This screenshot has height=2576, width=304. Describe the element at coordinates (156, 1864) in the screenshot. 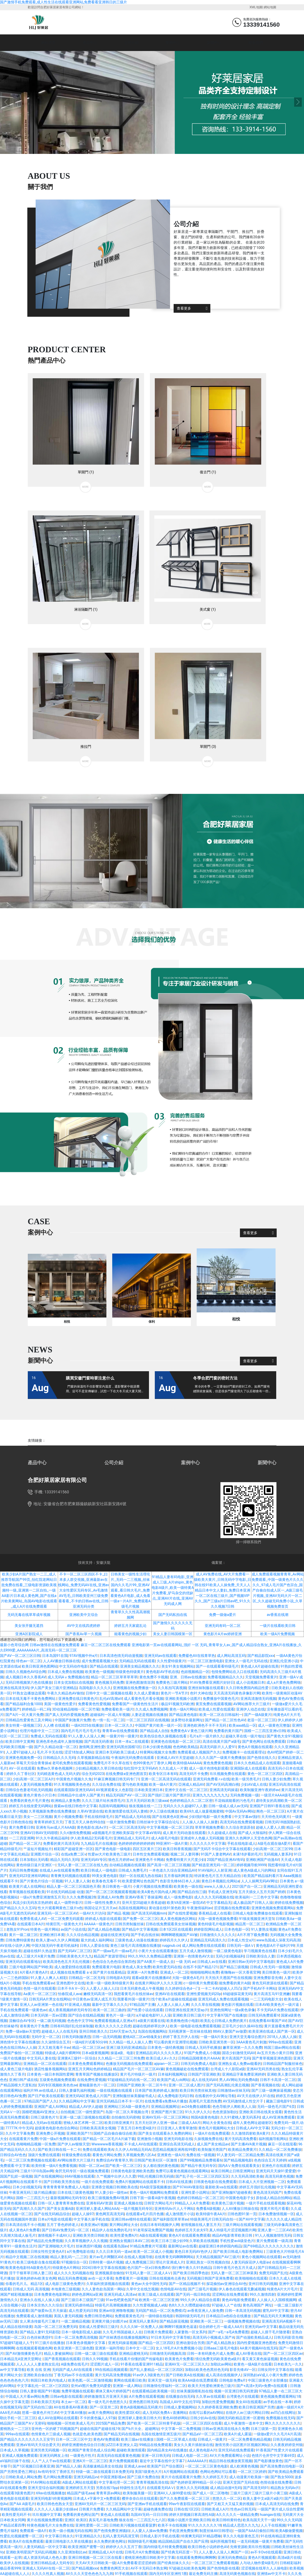

I see `日本国产欧美婷婷成人激情` at that location.